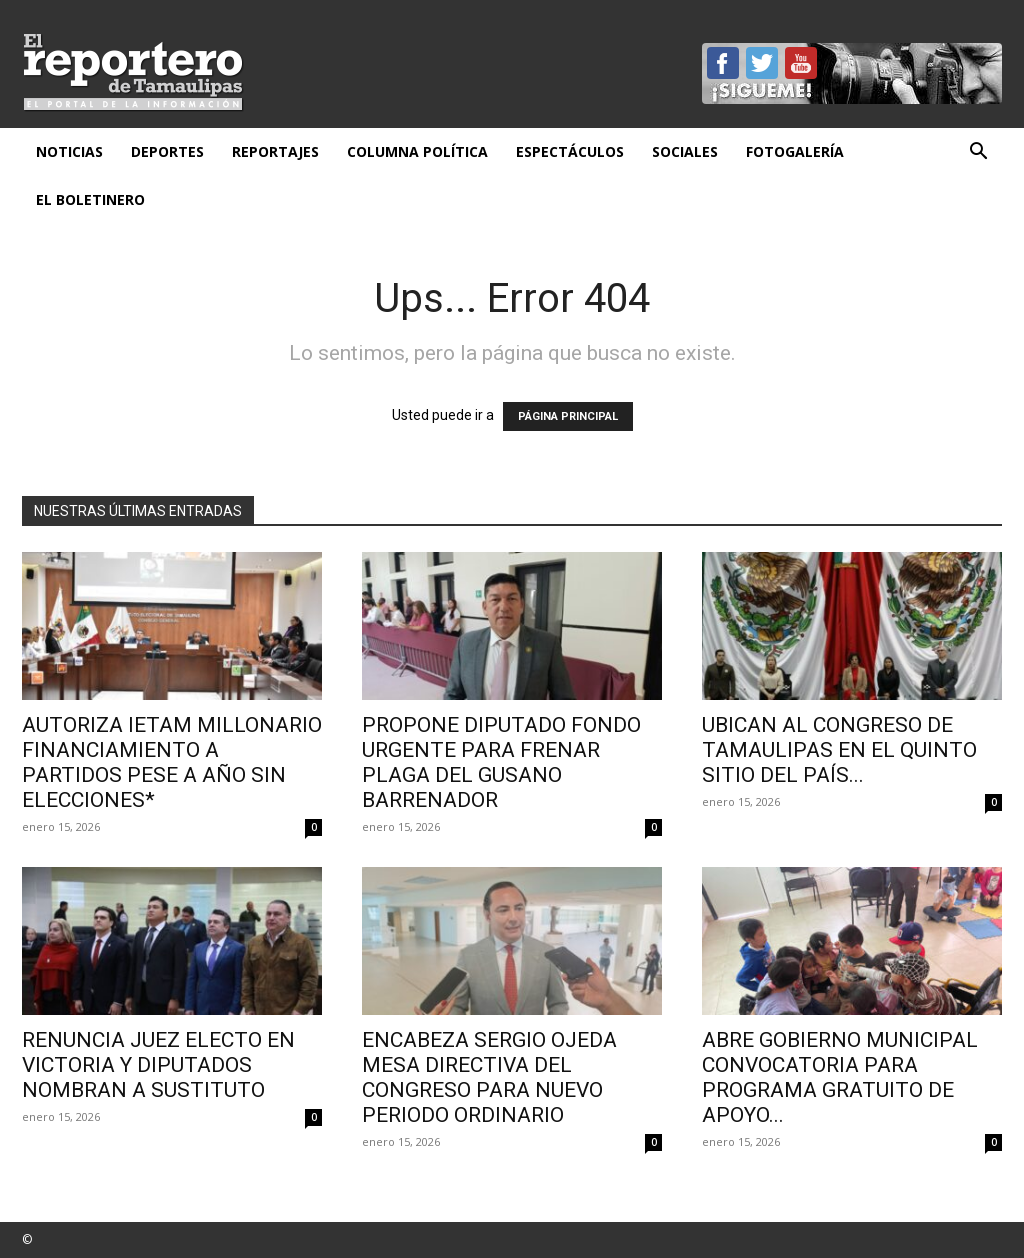 The image size is (1024, 1258). Describe the element at coordinates (489, 1077) in the screenshot. I see `Encabeza Sergio Ojeda mesa directiva del Congreso para nuevo periodo ordinario` at that location.